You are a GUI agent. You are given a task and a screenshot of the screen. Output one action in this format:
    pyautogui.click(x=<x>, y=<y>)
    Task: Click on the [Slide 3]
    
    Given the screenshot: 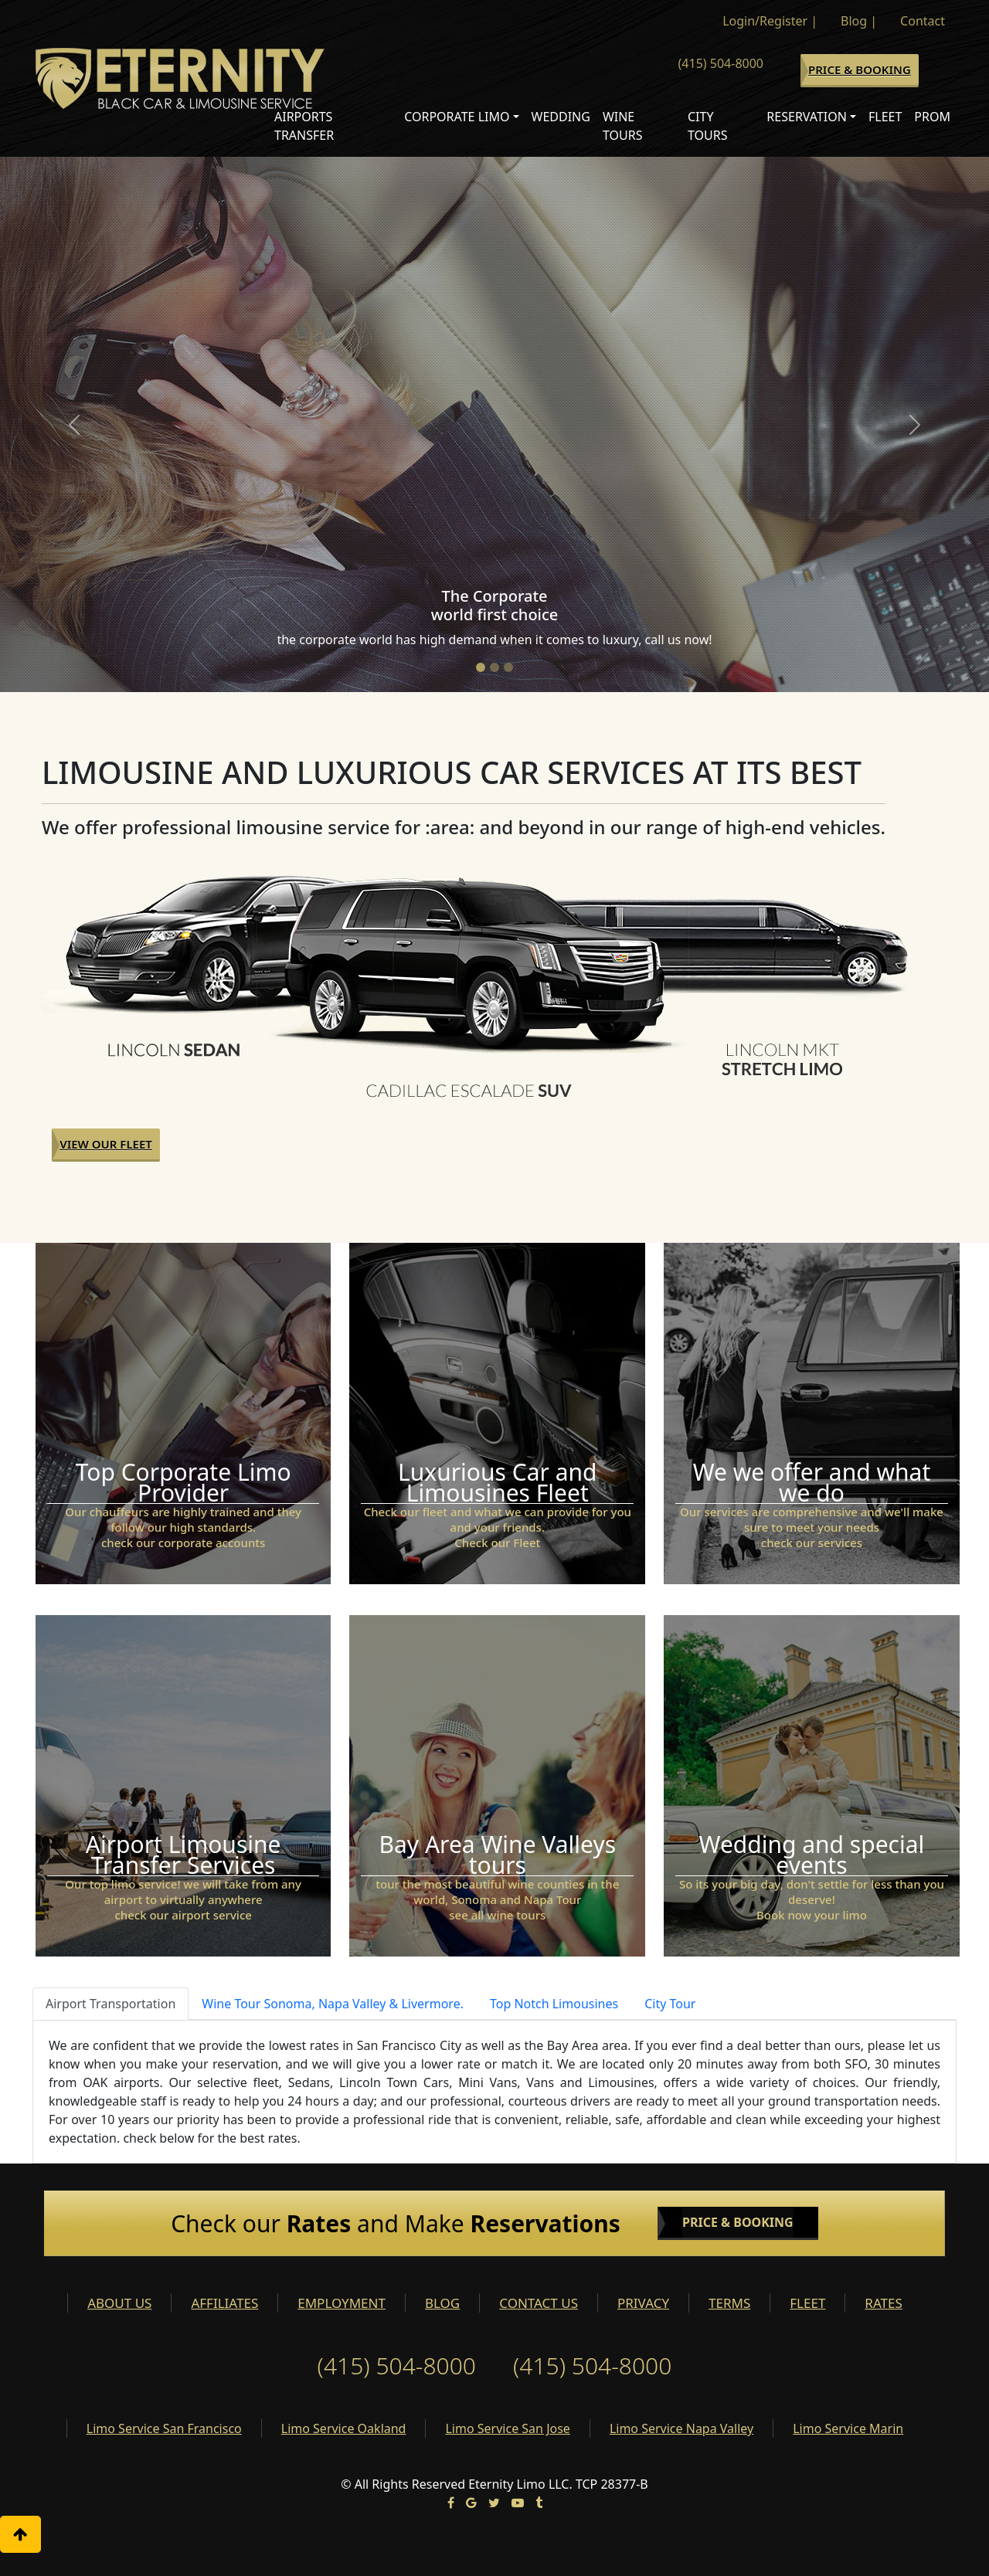 What is the action you would take?
    pyautogui.click(x=508, y=667)
    